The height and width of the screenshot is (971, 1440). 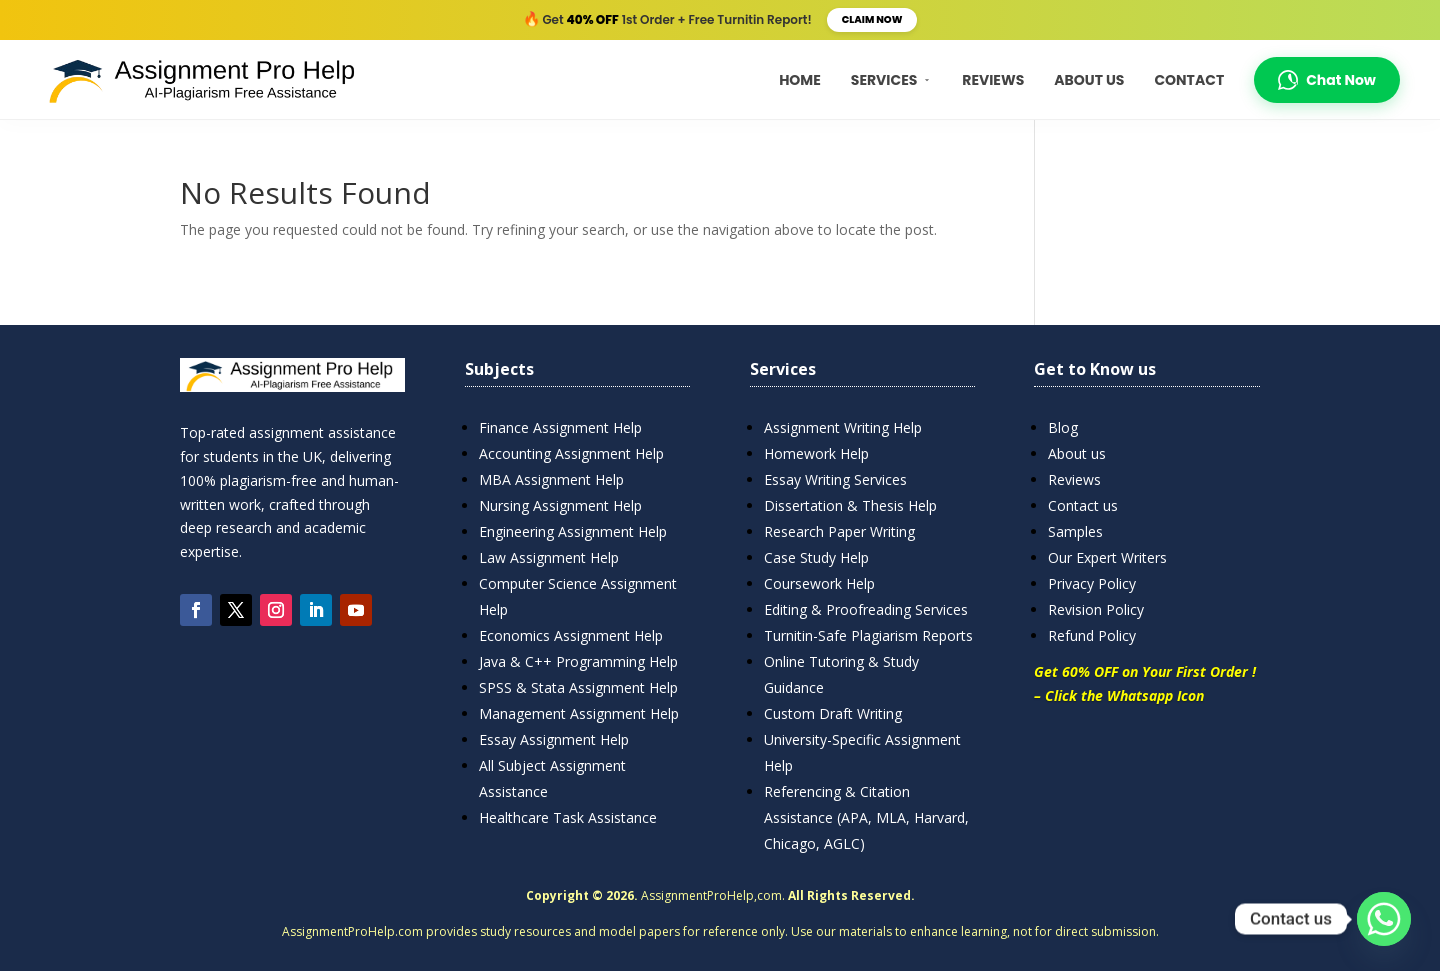 I want to click on Claim Now, so click(x=872, y=19).